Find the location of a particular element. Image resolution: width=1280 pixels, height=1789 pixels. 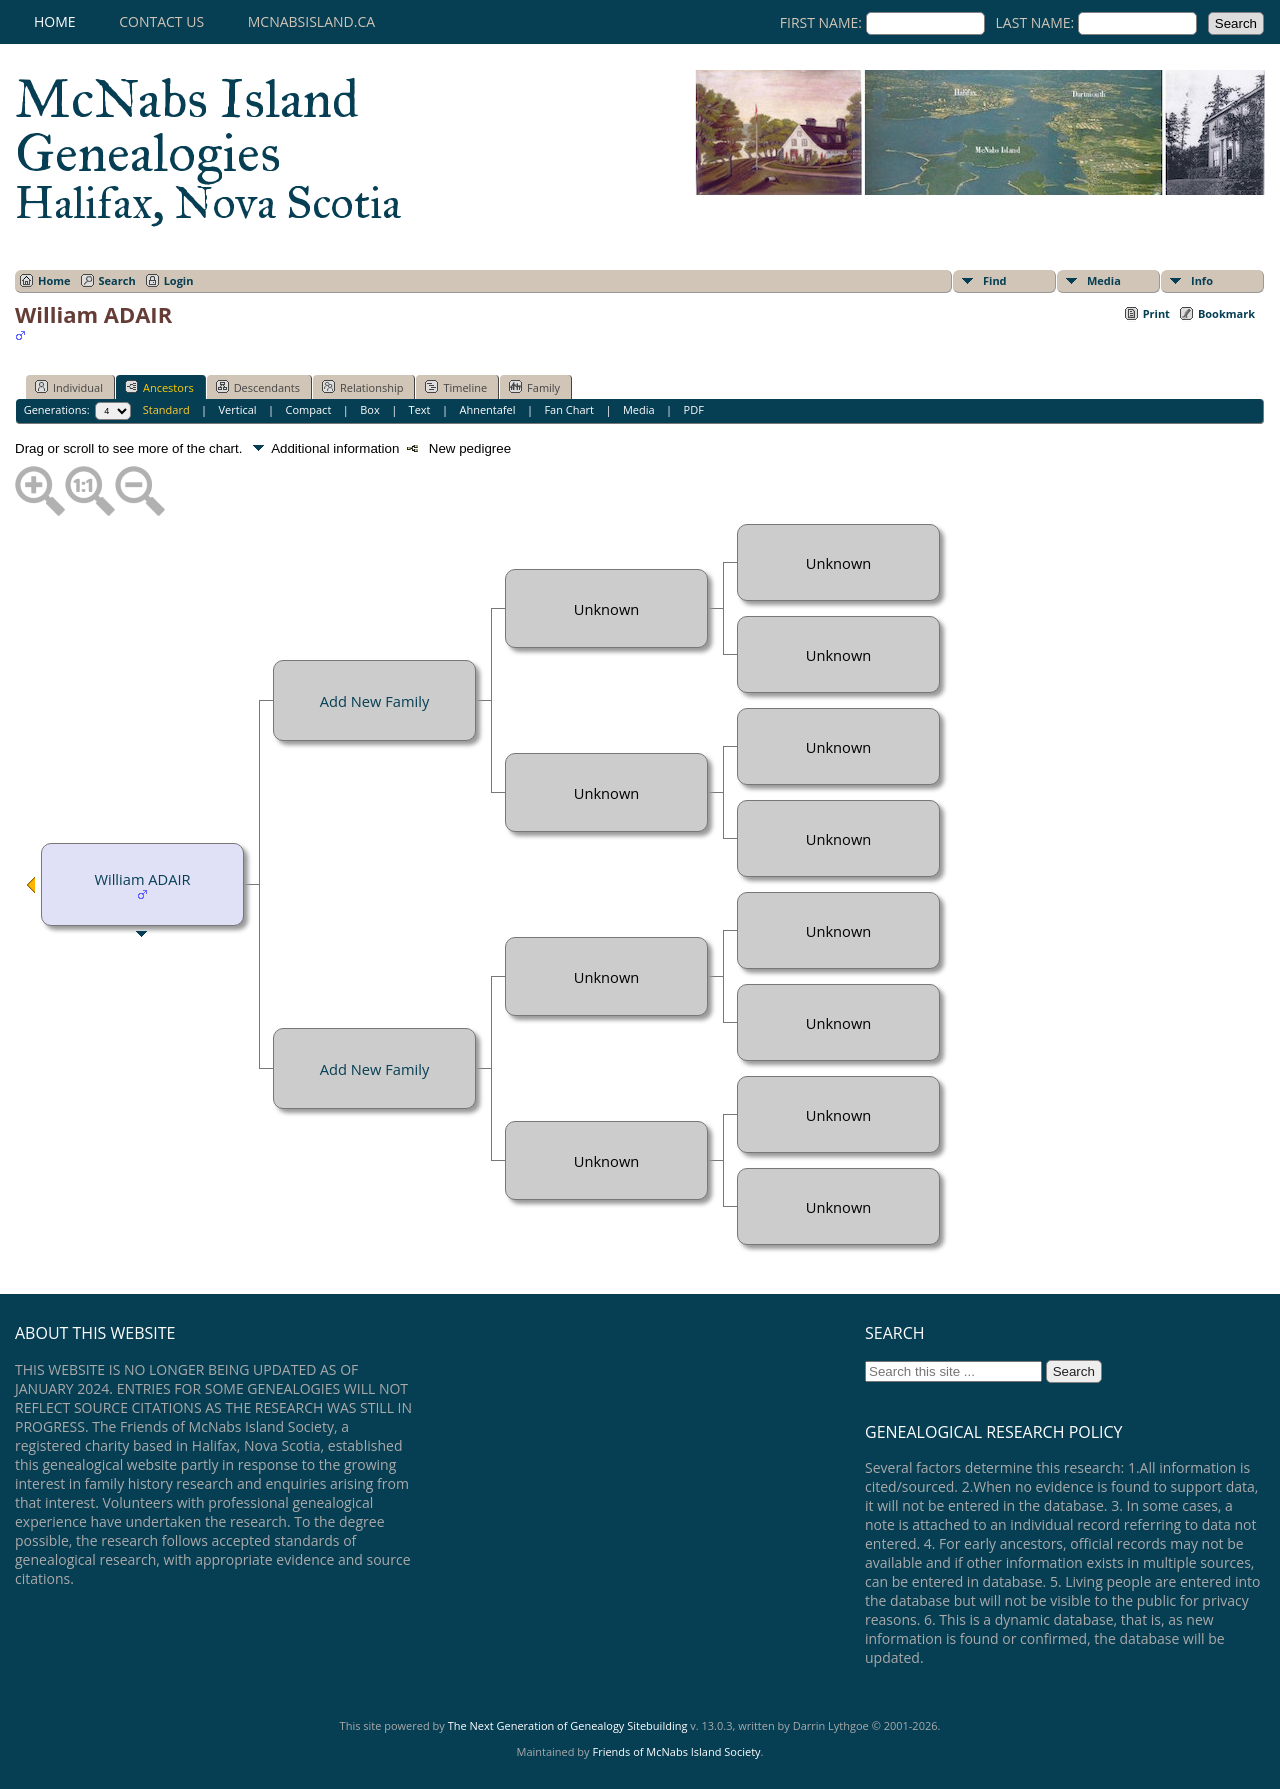

Standard is located at coordinates (166, 409).